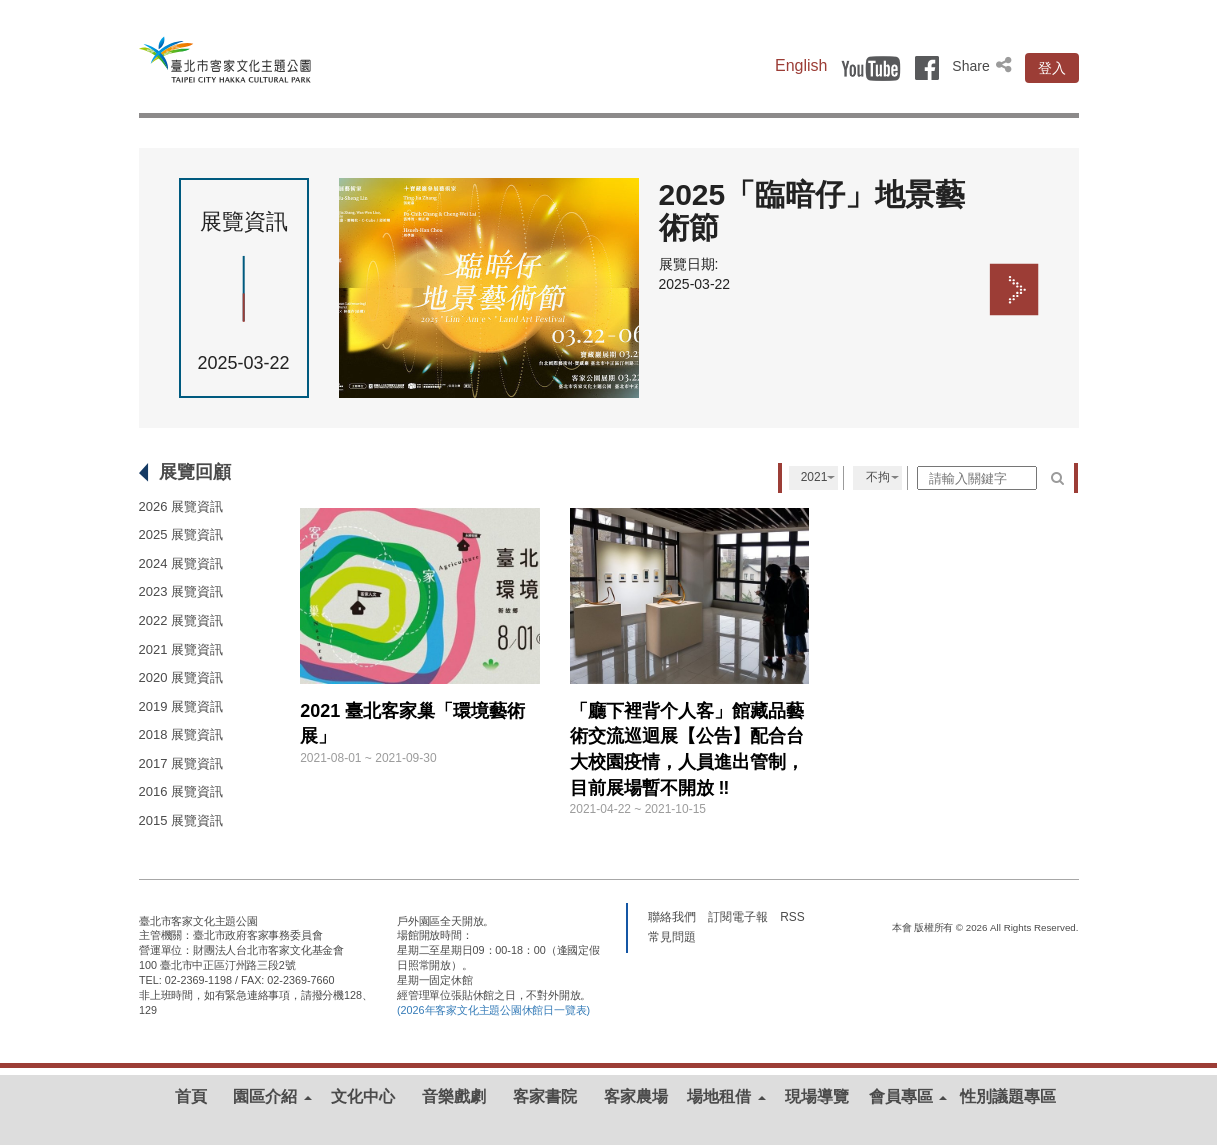 This screenshot has height=1145, width=1217. I want to click on 2026 展覽資訊, so click(181, 506).